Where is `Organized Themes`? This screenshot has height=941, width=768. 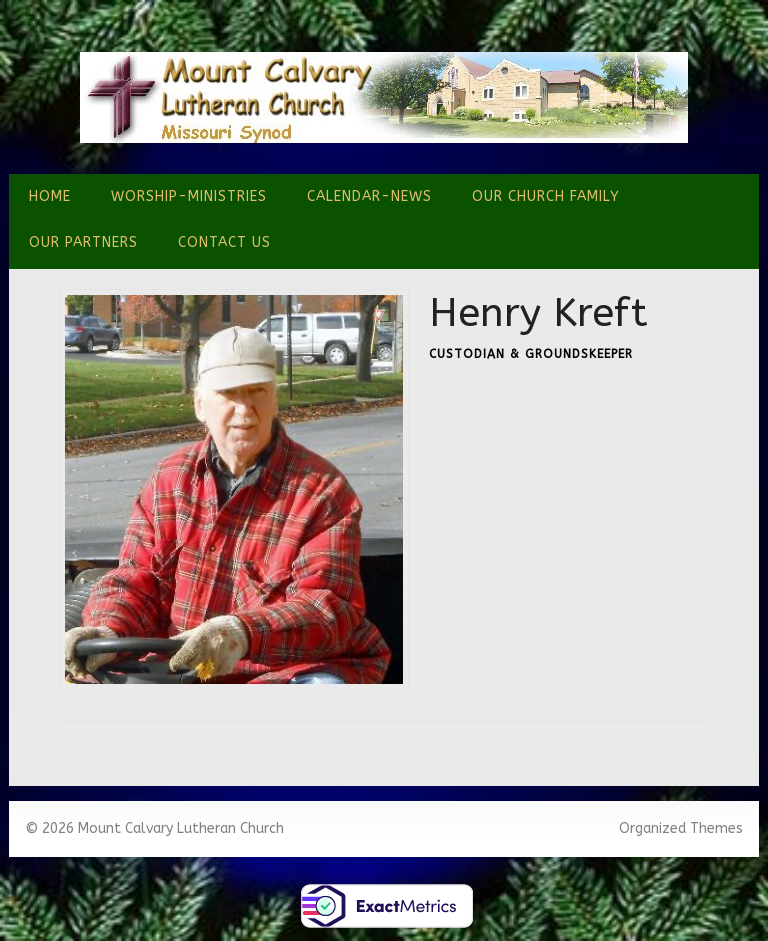
Organized Themes is located at coordinates (681, 828).